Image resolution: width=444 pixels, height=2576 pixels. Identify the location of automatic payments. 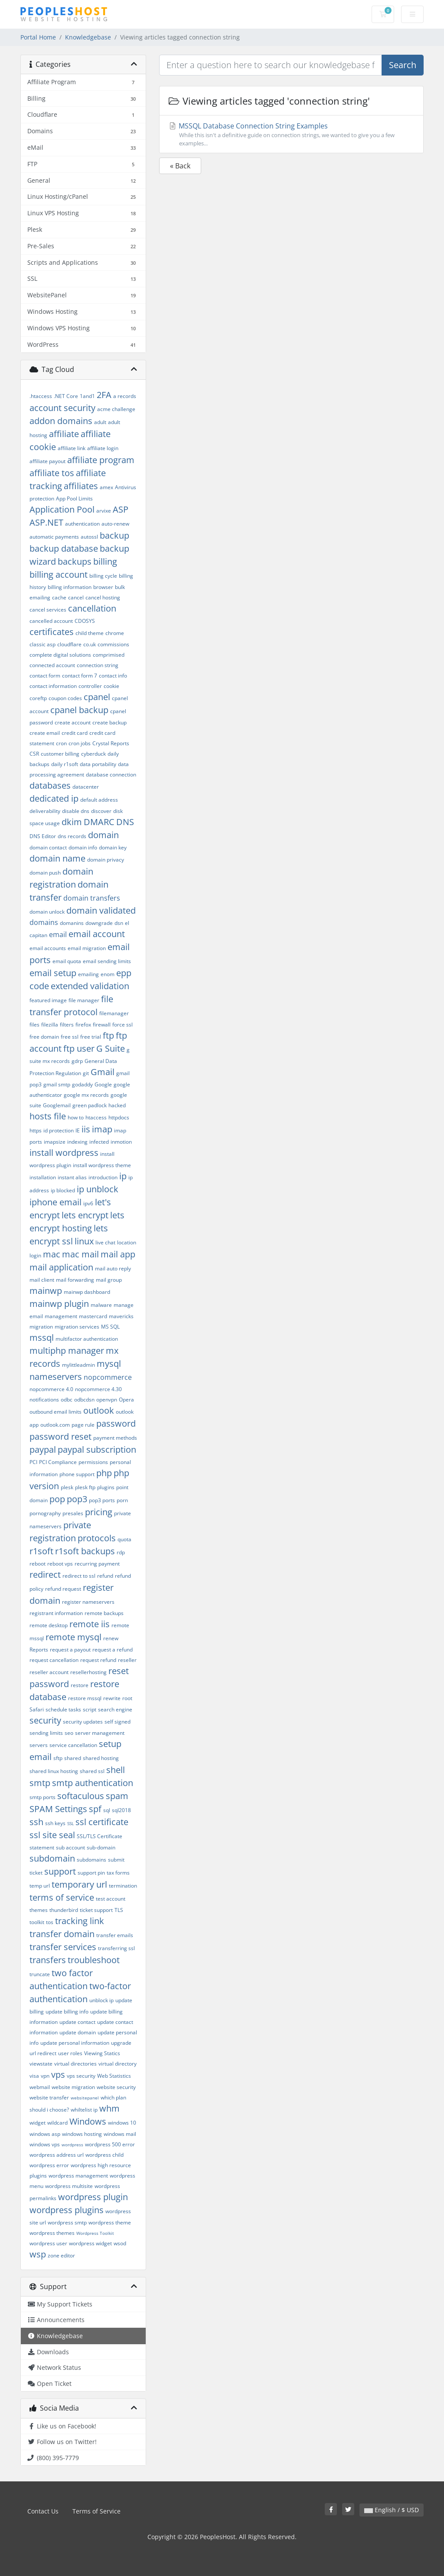
(54, 536).